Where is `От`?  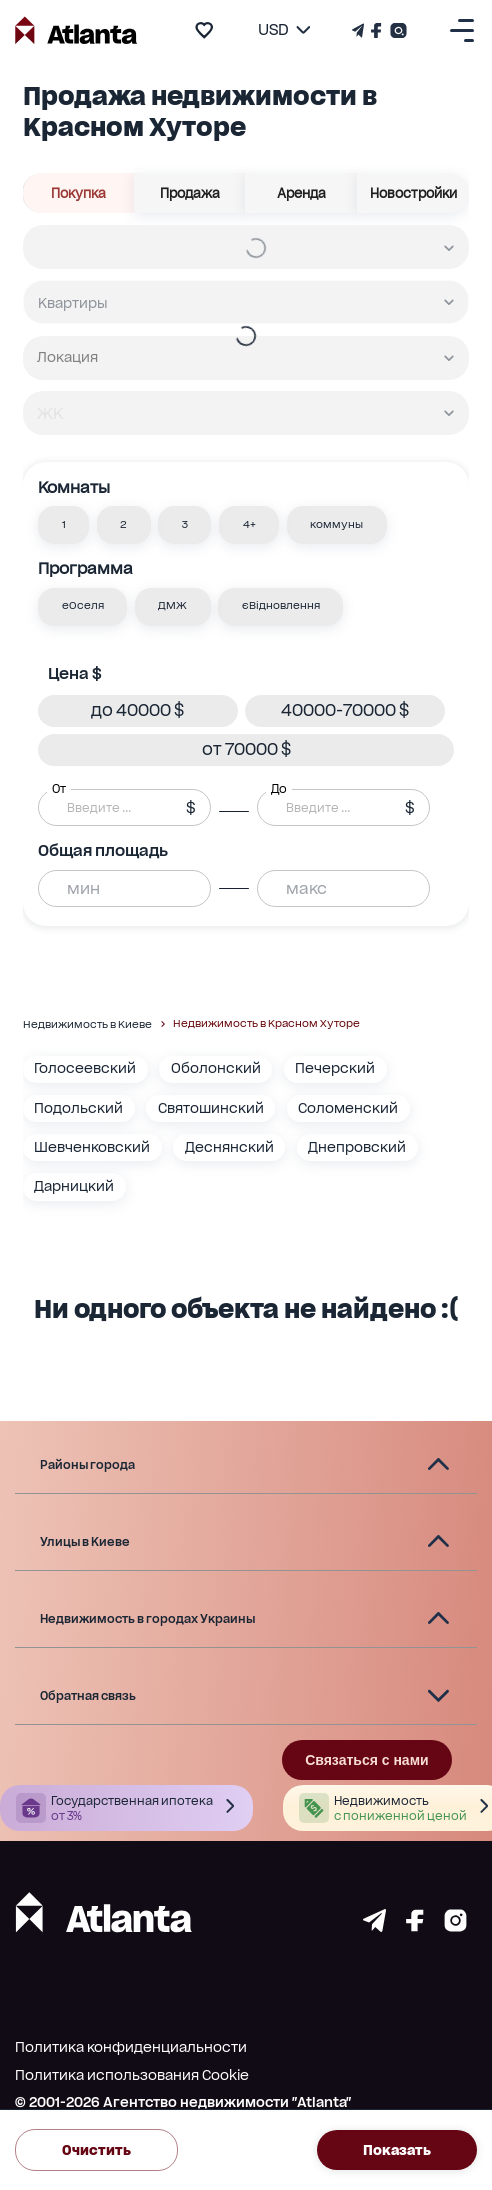
От is located at coordinates (59, 789).